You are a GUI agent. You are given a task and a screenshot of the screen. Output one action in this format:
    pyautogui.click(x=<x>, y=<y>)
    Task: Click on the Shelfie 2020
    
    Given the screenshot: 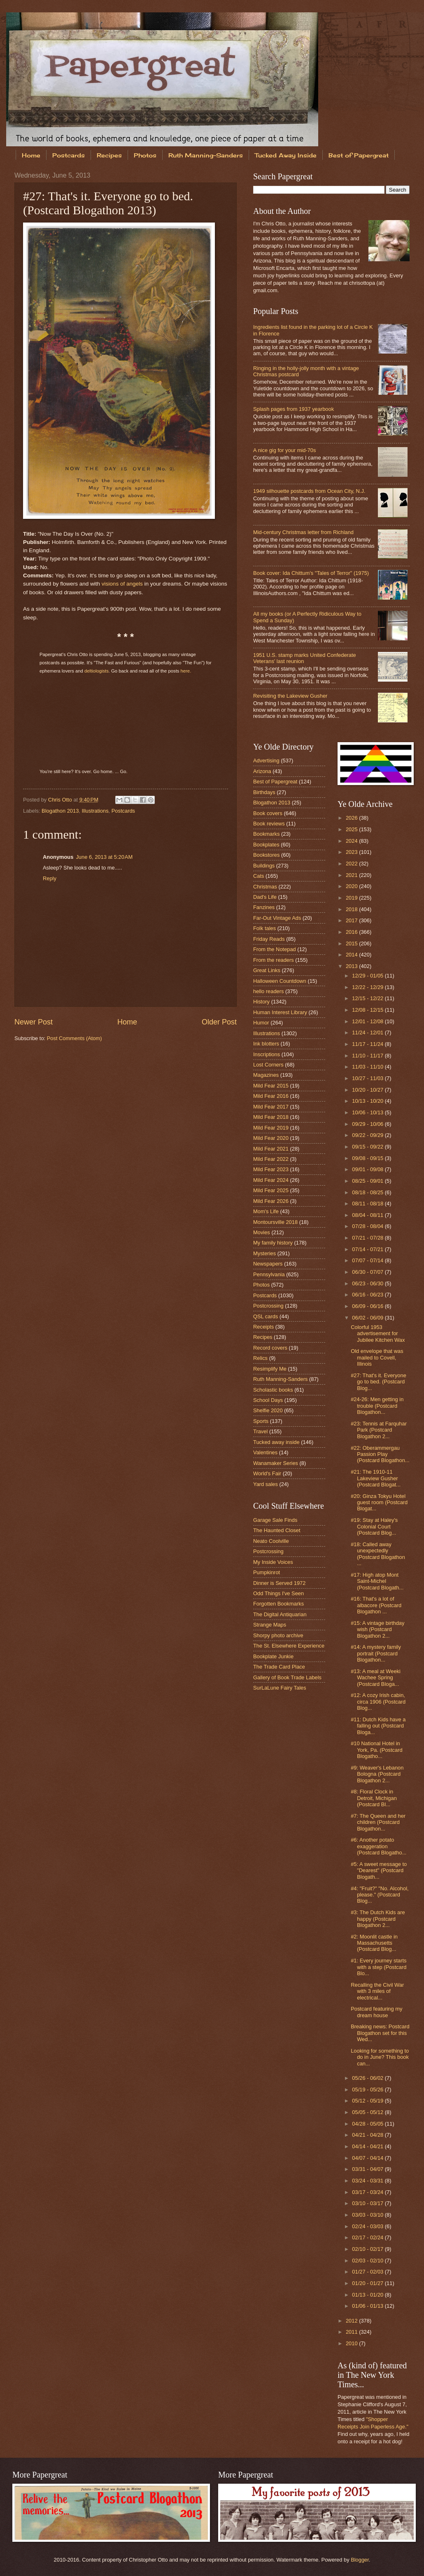 What is the action you would take?
    pyautogui.click(x=268, y=1410)
    